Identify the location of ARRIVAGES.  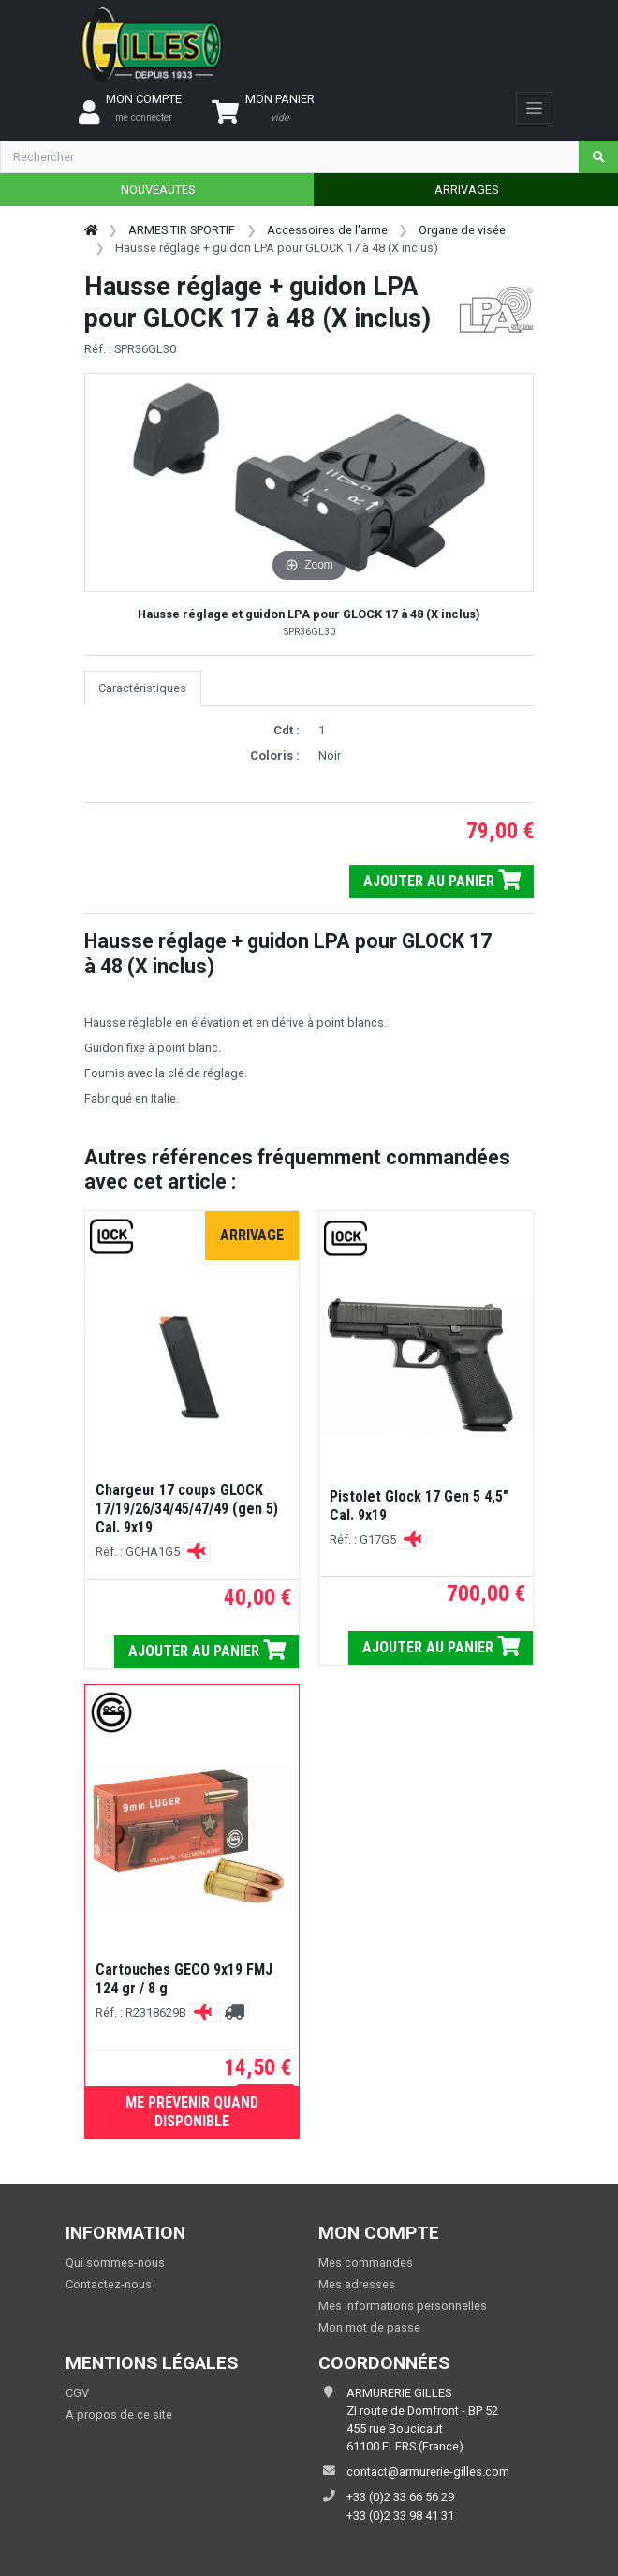
(466, 190).